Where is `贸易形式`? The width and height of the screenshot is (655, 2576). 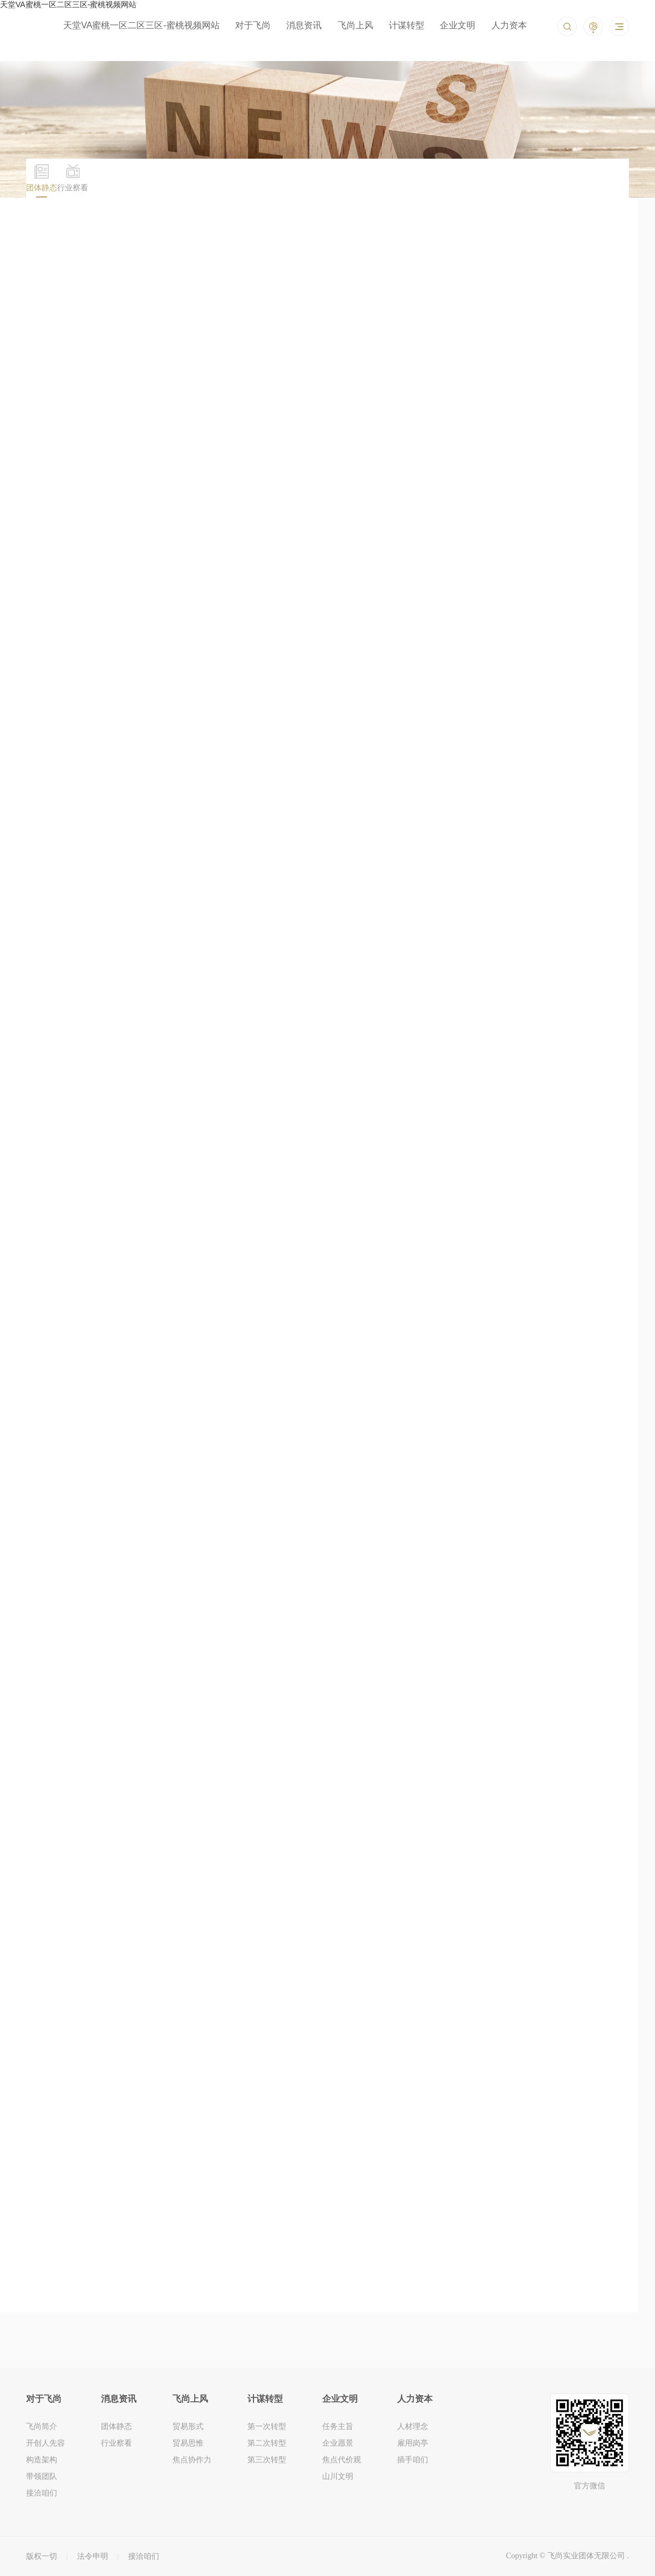
贸易形式 is located at coordinates (188, 2426).